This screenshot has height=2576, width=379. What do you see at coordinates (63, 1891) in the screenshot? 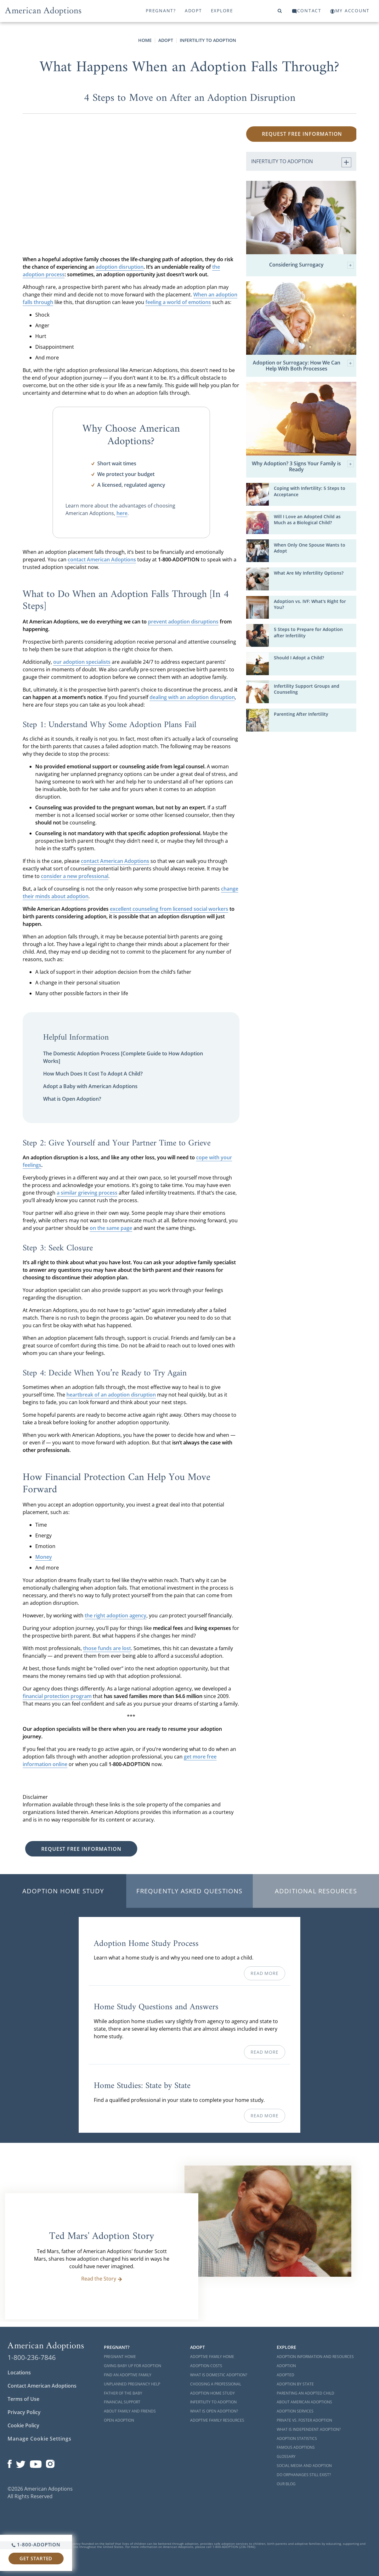
I see `Adoption Home Study` at bounding box center [63, 1891].